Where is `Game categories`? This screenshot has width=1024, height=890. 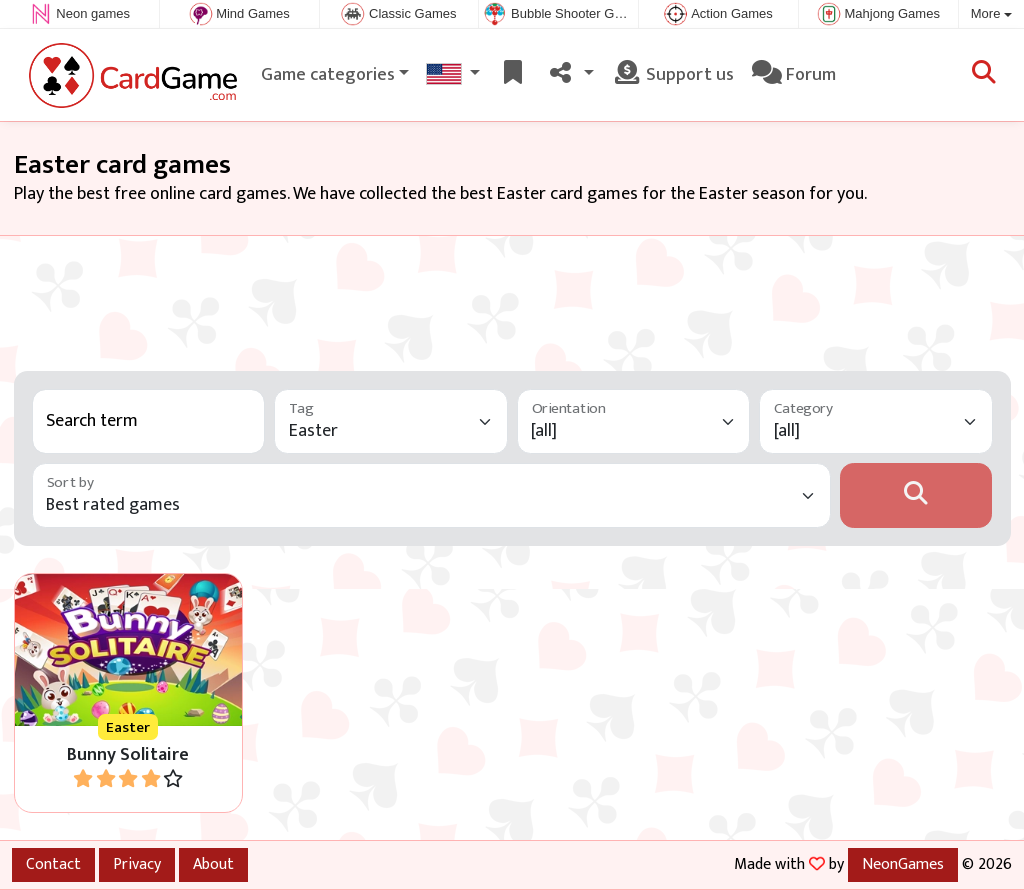 Game categories is located at coordinates (328, 75).